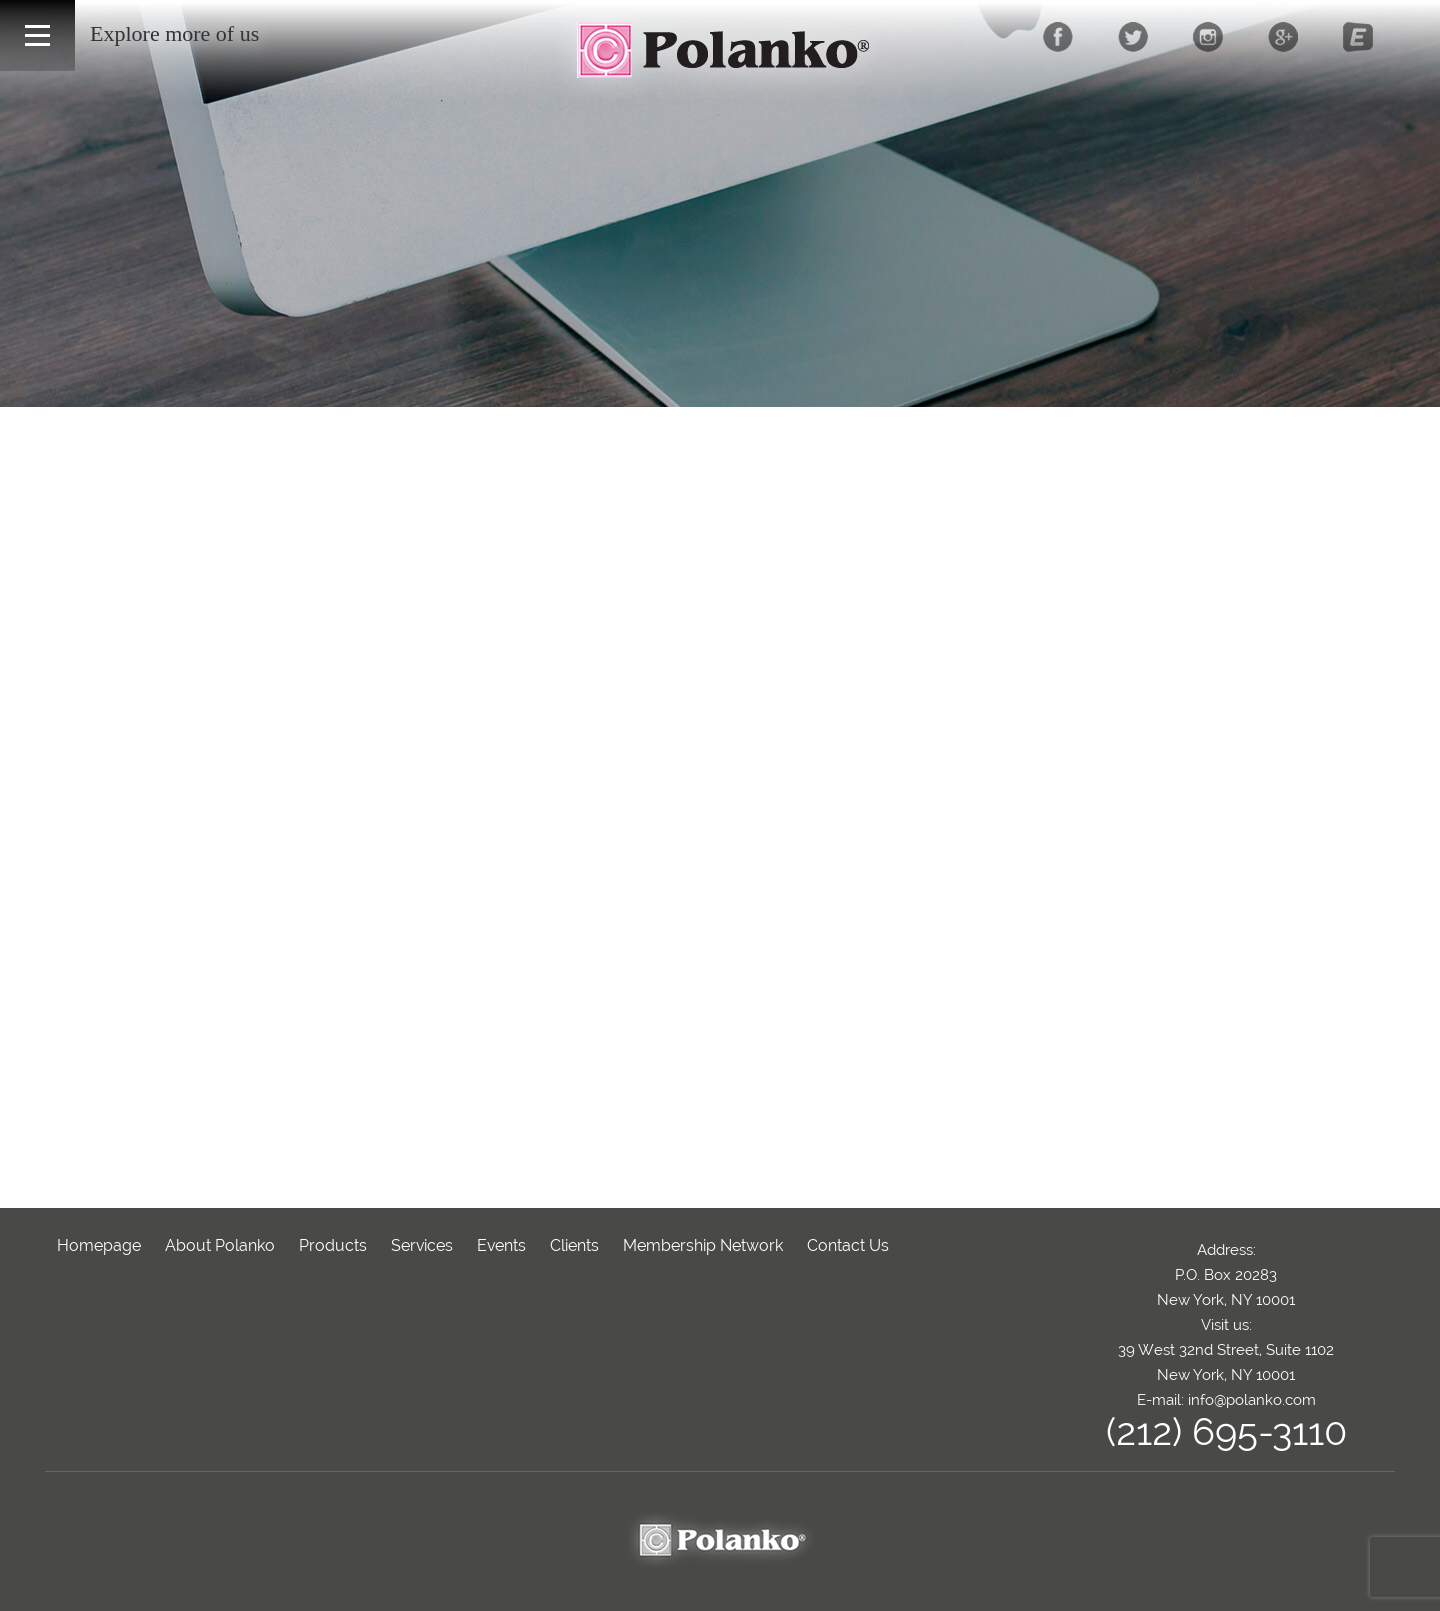  What do you see at coordinates (501, 1245) in the screenshot?
I see `Events` at bounding box center [501, 1245].